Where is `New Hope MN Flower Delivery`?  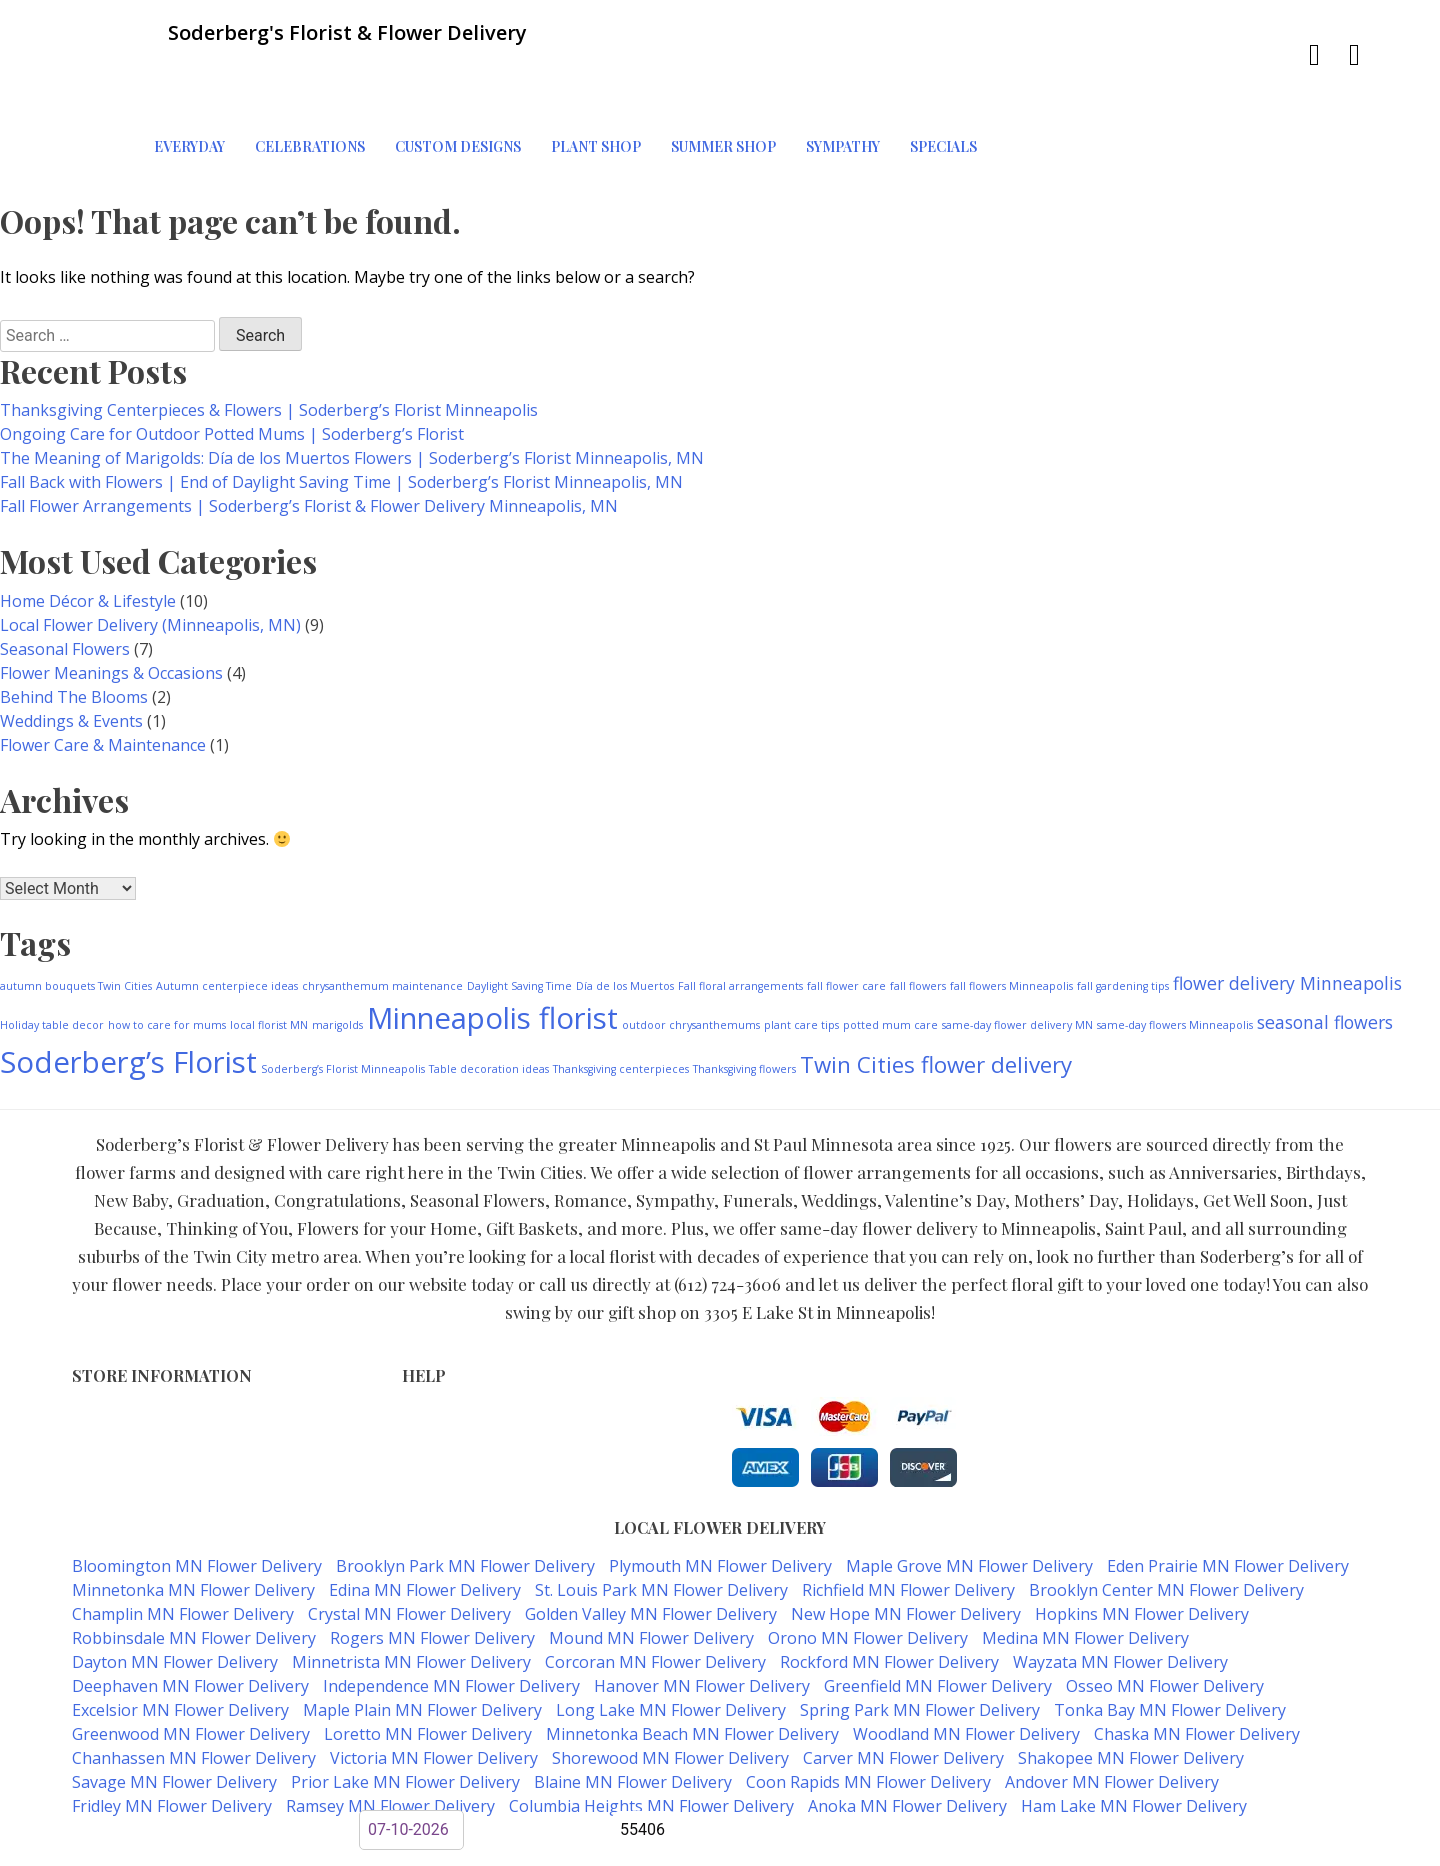
New Hope MN Flower Delivery is located at coordinates (906, 1545).